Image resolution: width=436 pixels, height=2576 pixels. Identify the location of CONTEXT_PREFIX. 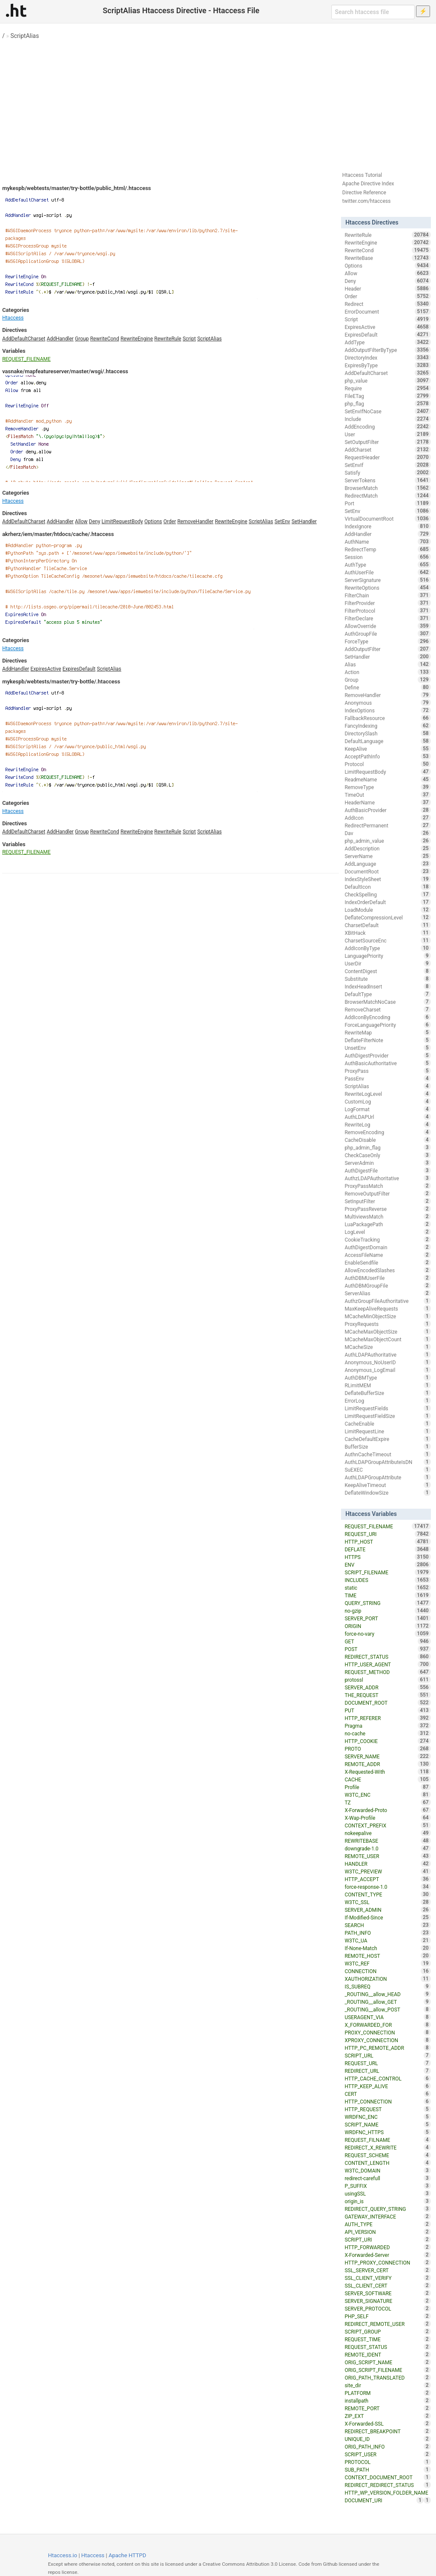
(387, 1825).